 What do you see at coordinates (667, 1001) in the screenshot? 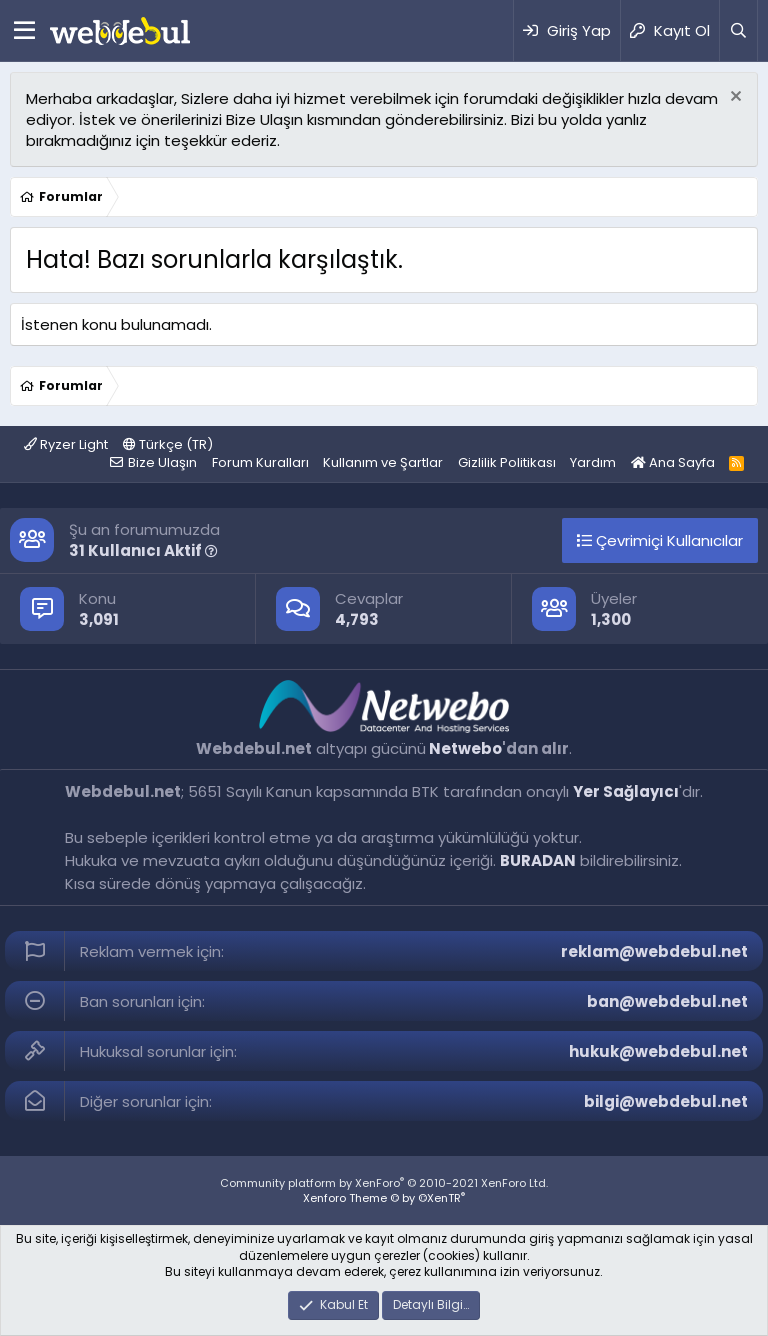
I see `ban@webdebul.net` at bounding box center [667, 1001].